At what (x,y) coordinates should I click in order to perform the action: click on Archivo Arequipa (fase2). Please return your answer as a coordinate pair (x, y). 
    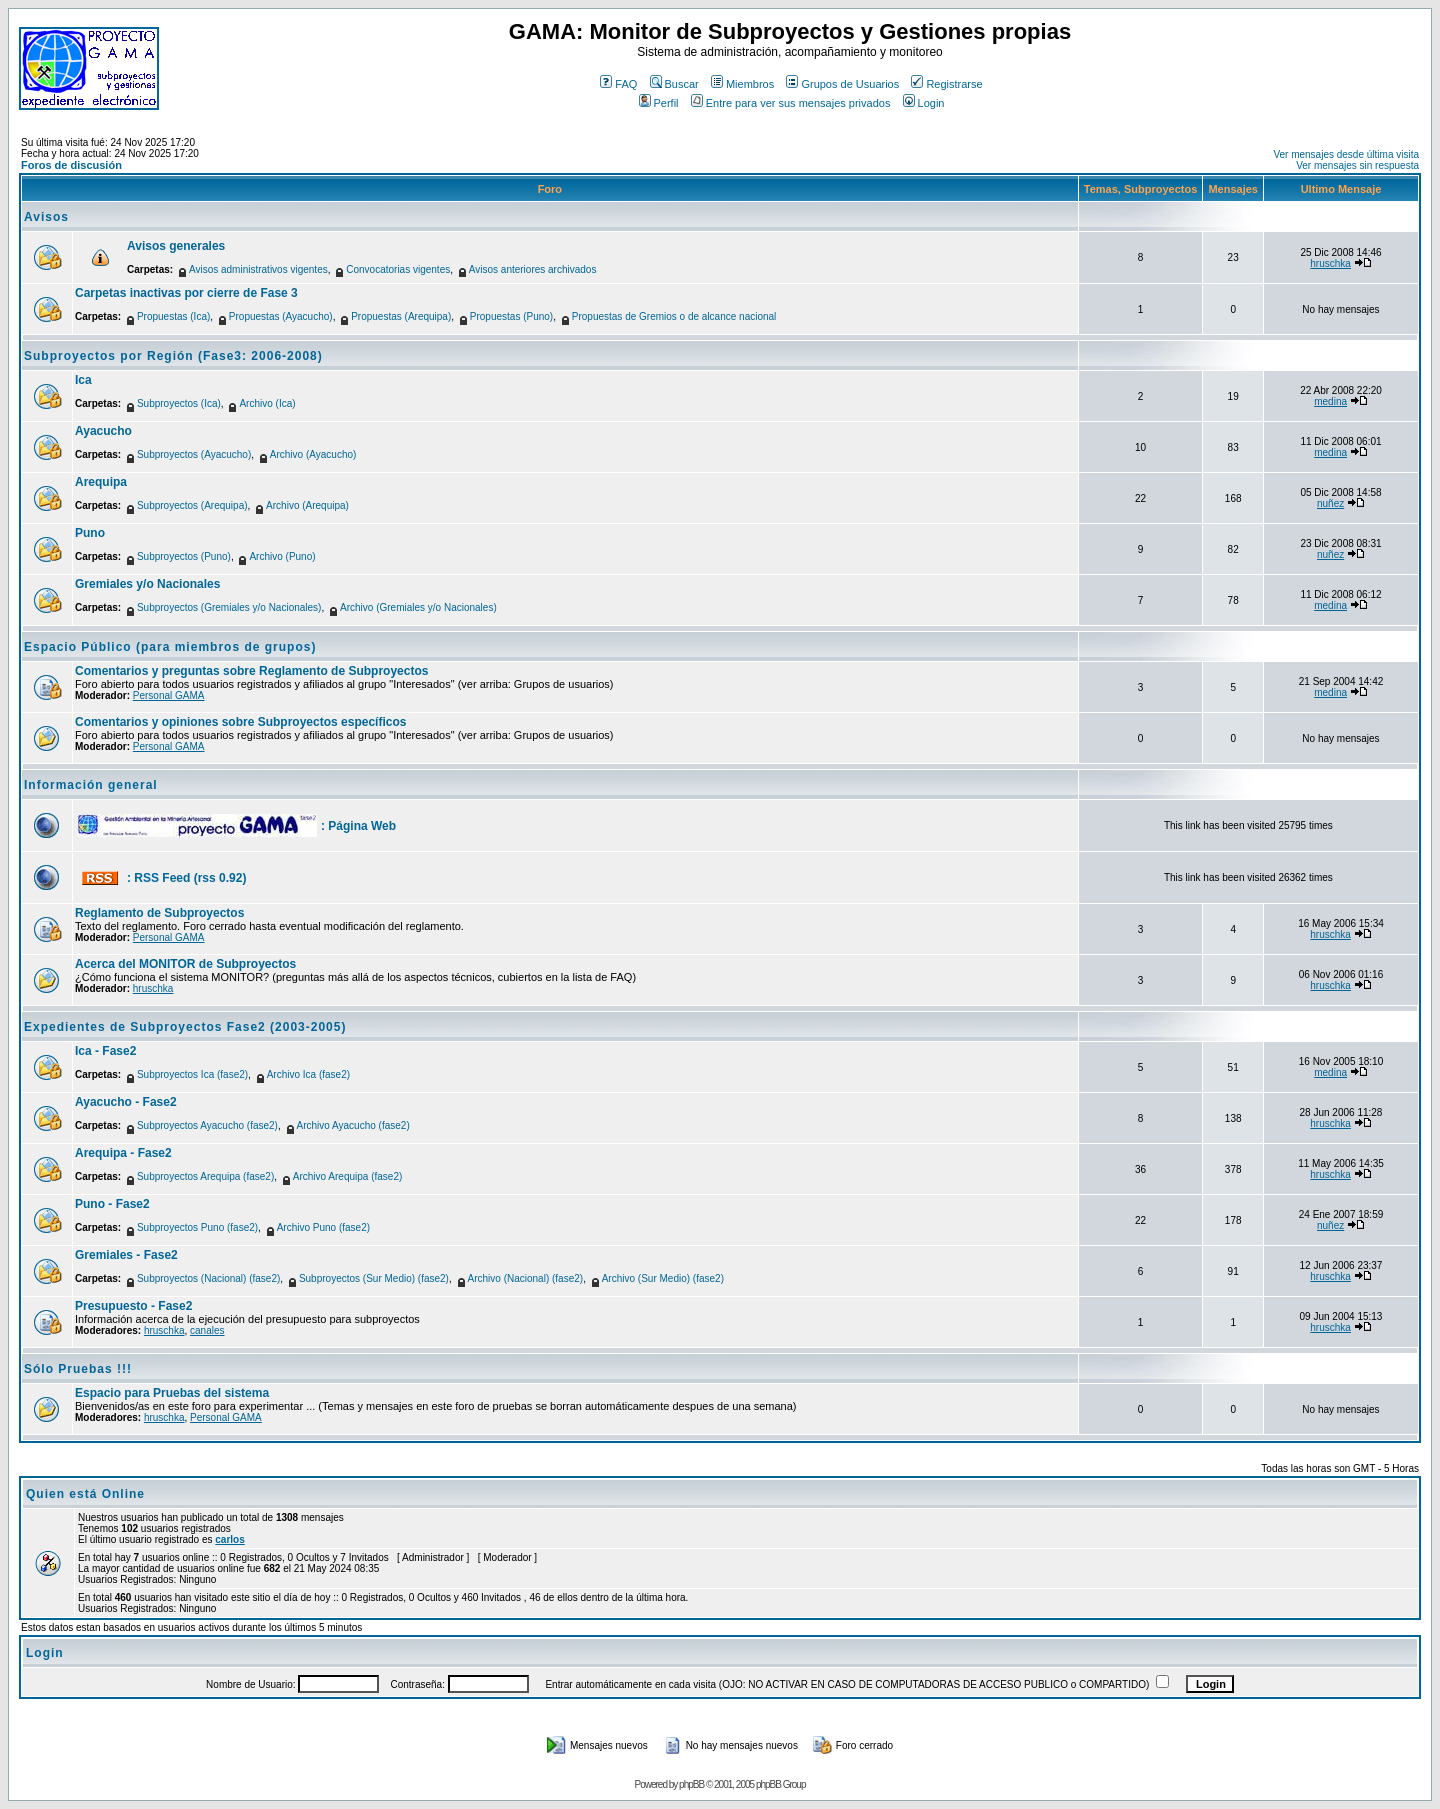
    Looking at the image, I should click on (348, 1176).